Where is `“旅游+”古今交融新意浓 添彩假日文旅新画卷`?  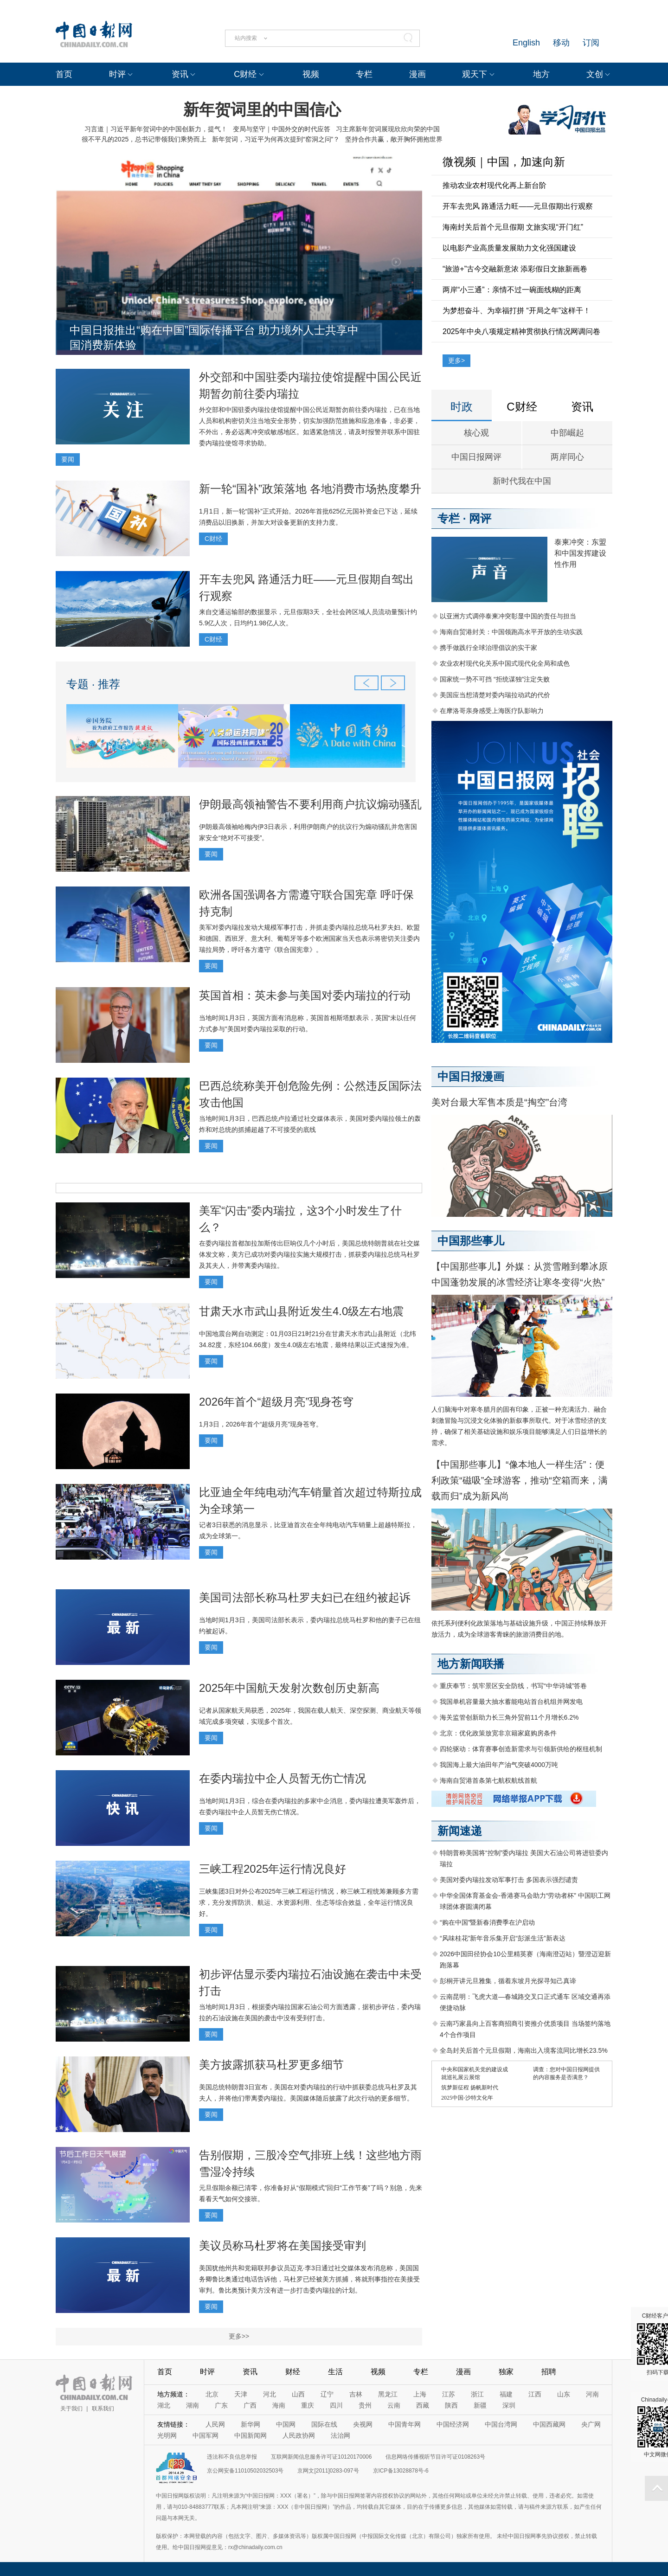 “旅游+”古今交融新意浓 添彩假日文旅新画卷 is located at coordinates (515, 269).